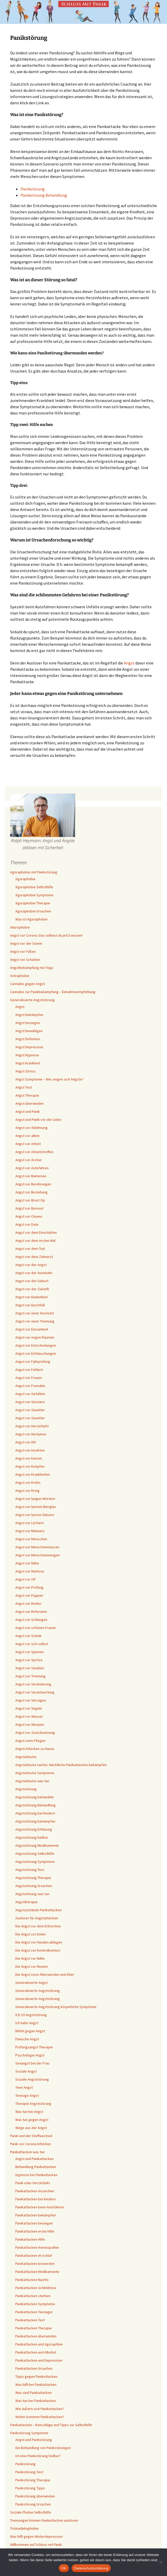  I want to click on Angststörung Ursachen, so click(33, 1885).